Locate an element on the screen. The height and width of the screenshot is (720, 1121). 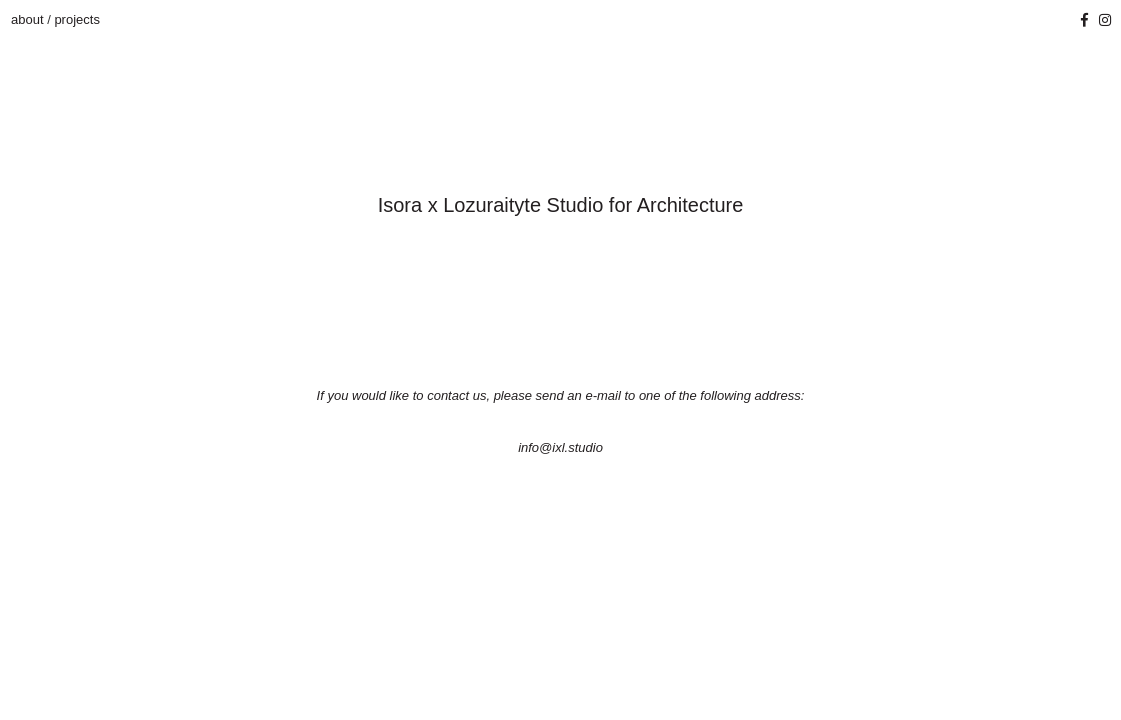
projects is located at coordinates (77, 19).